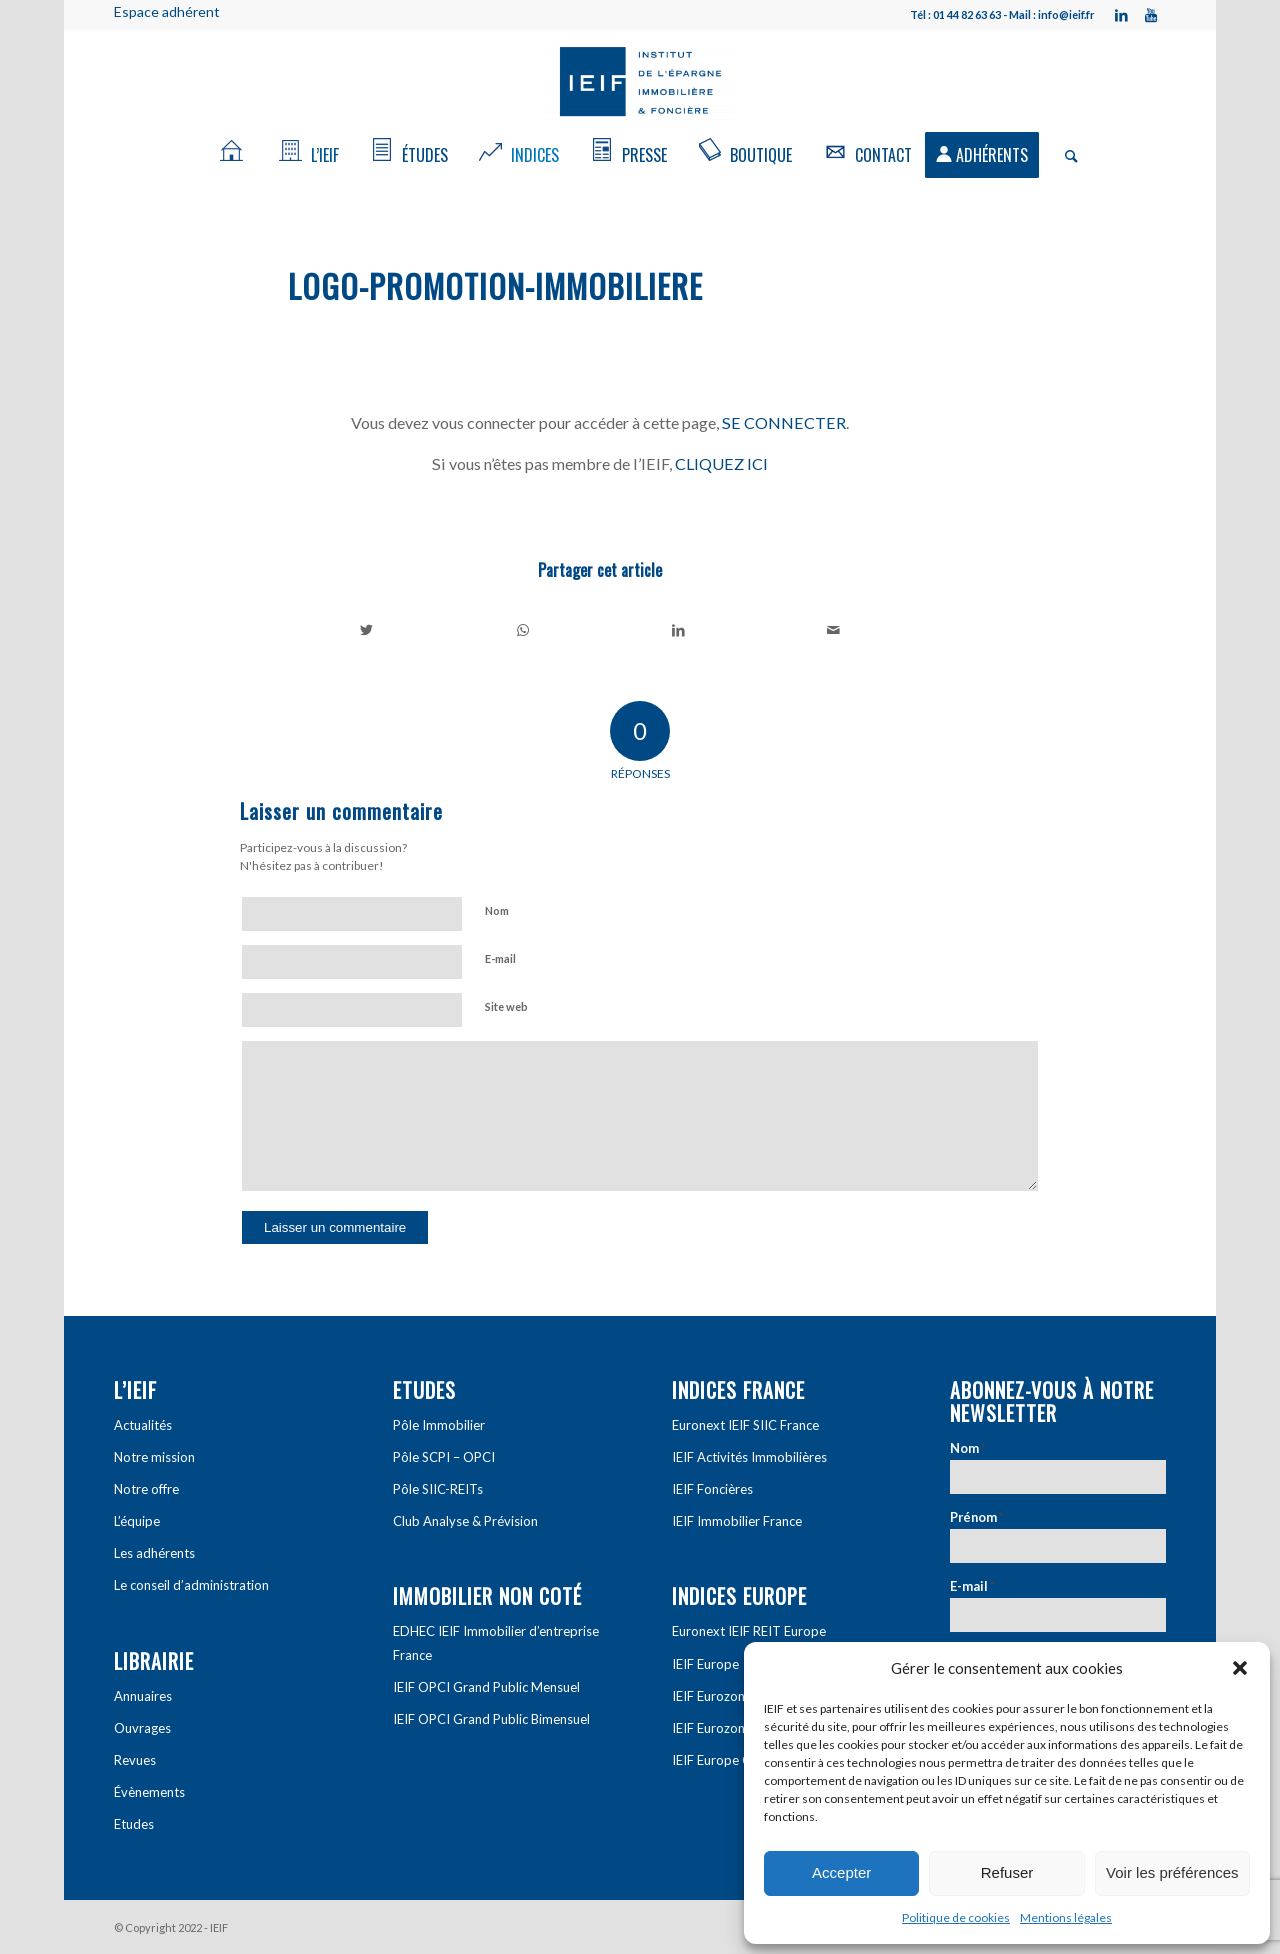 The width and height of the screenshot is (1280, 1954). Describe the element at coordinates (142, 1728) in the screenshot. I see `Ouvrages` at that location.